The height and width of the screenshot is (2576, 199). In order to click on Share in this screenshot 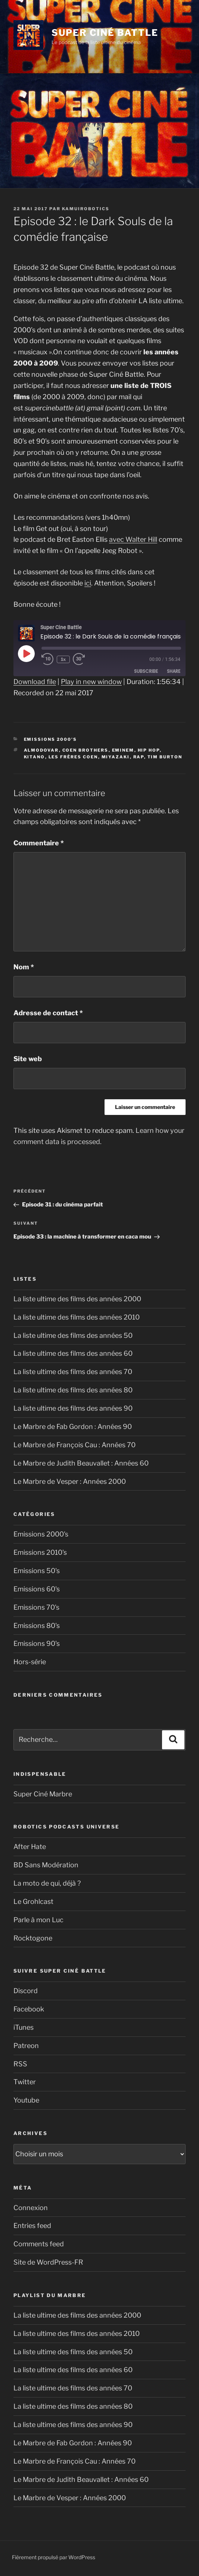, I will do `click(173, 672)`.